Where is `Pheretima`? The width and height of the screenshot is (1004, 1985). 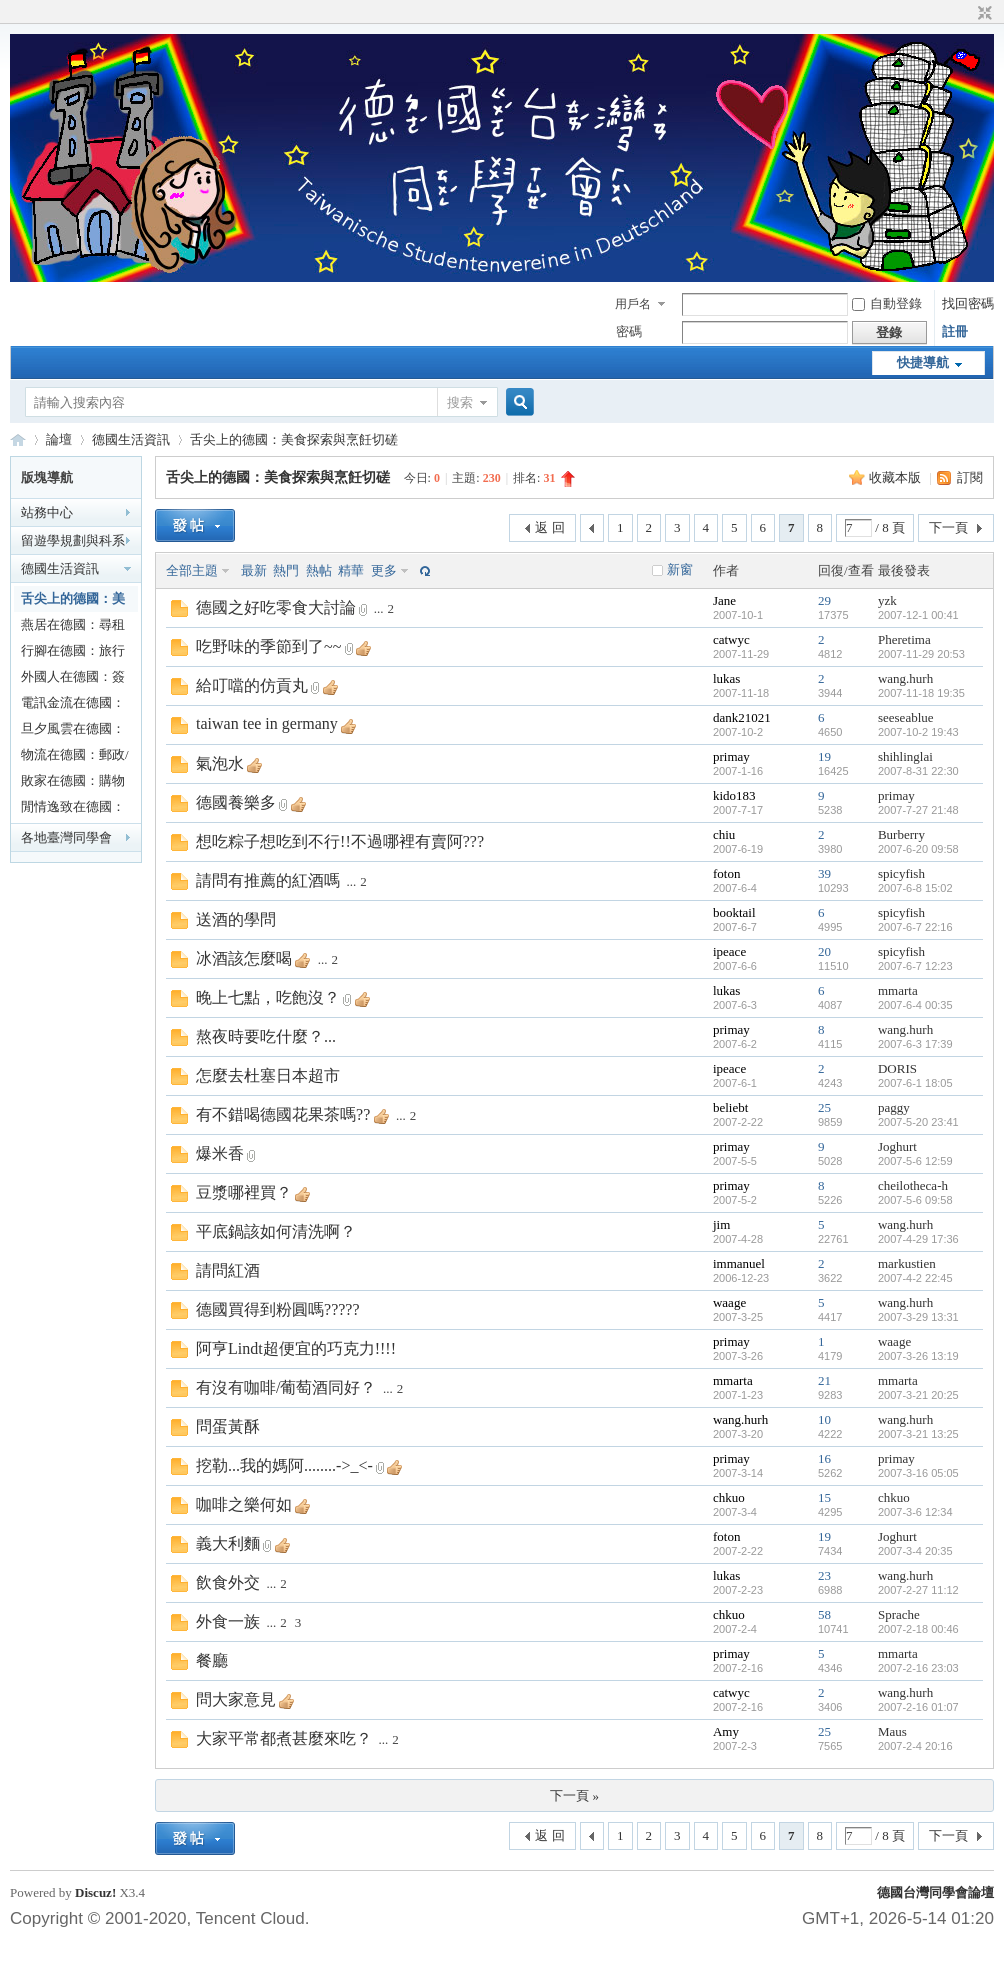
Pheretima is located at coordinates (904, 639).